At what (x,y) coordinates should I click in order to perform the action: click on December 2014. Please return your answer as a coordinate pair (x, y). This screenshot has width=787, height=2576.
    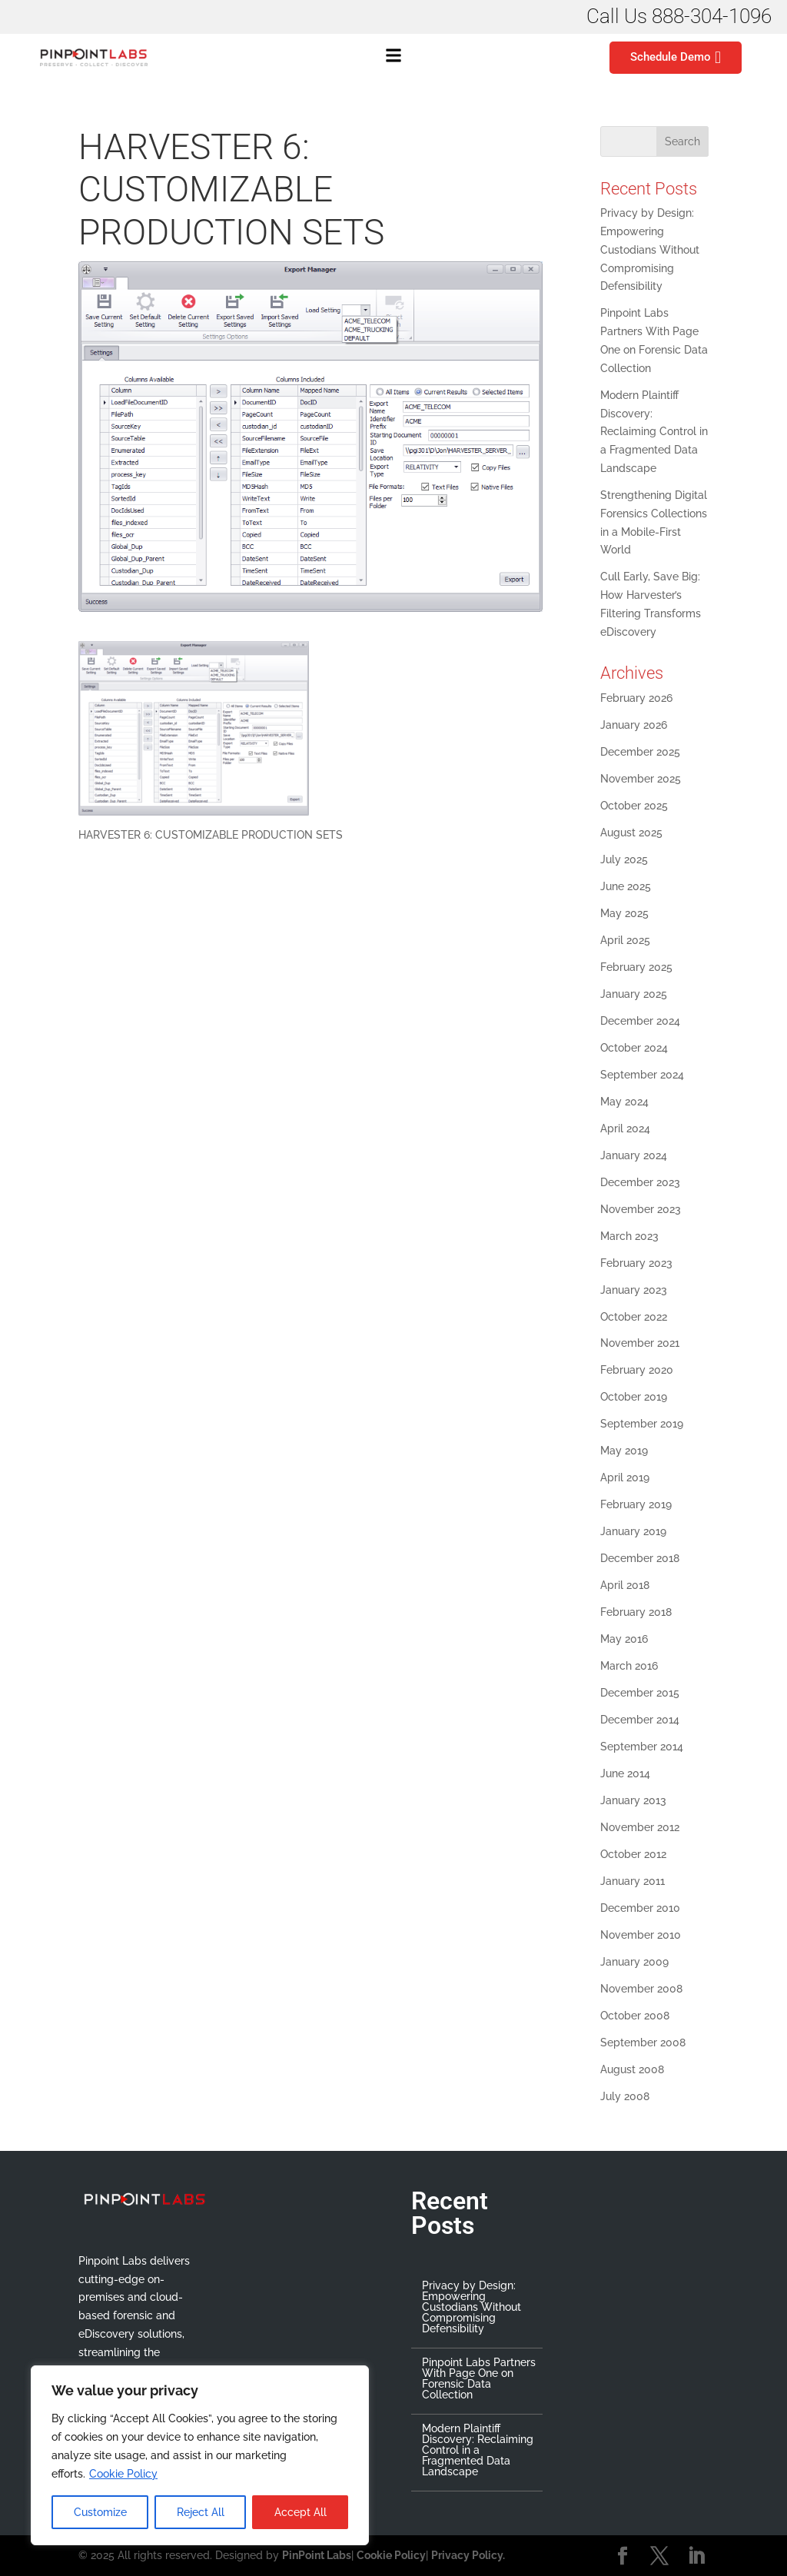
    Looking at the image, I should click on (639, 1719).